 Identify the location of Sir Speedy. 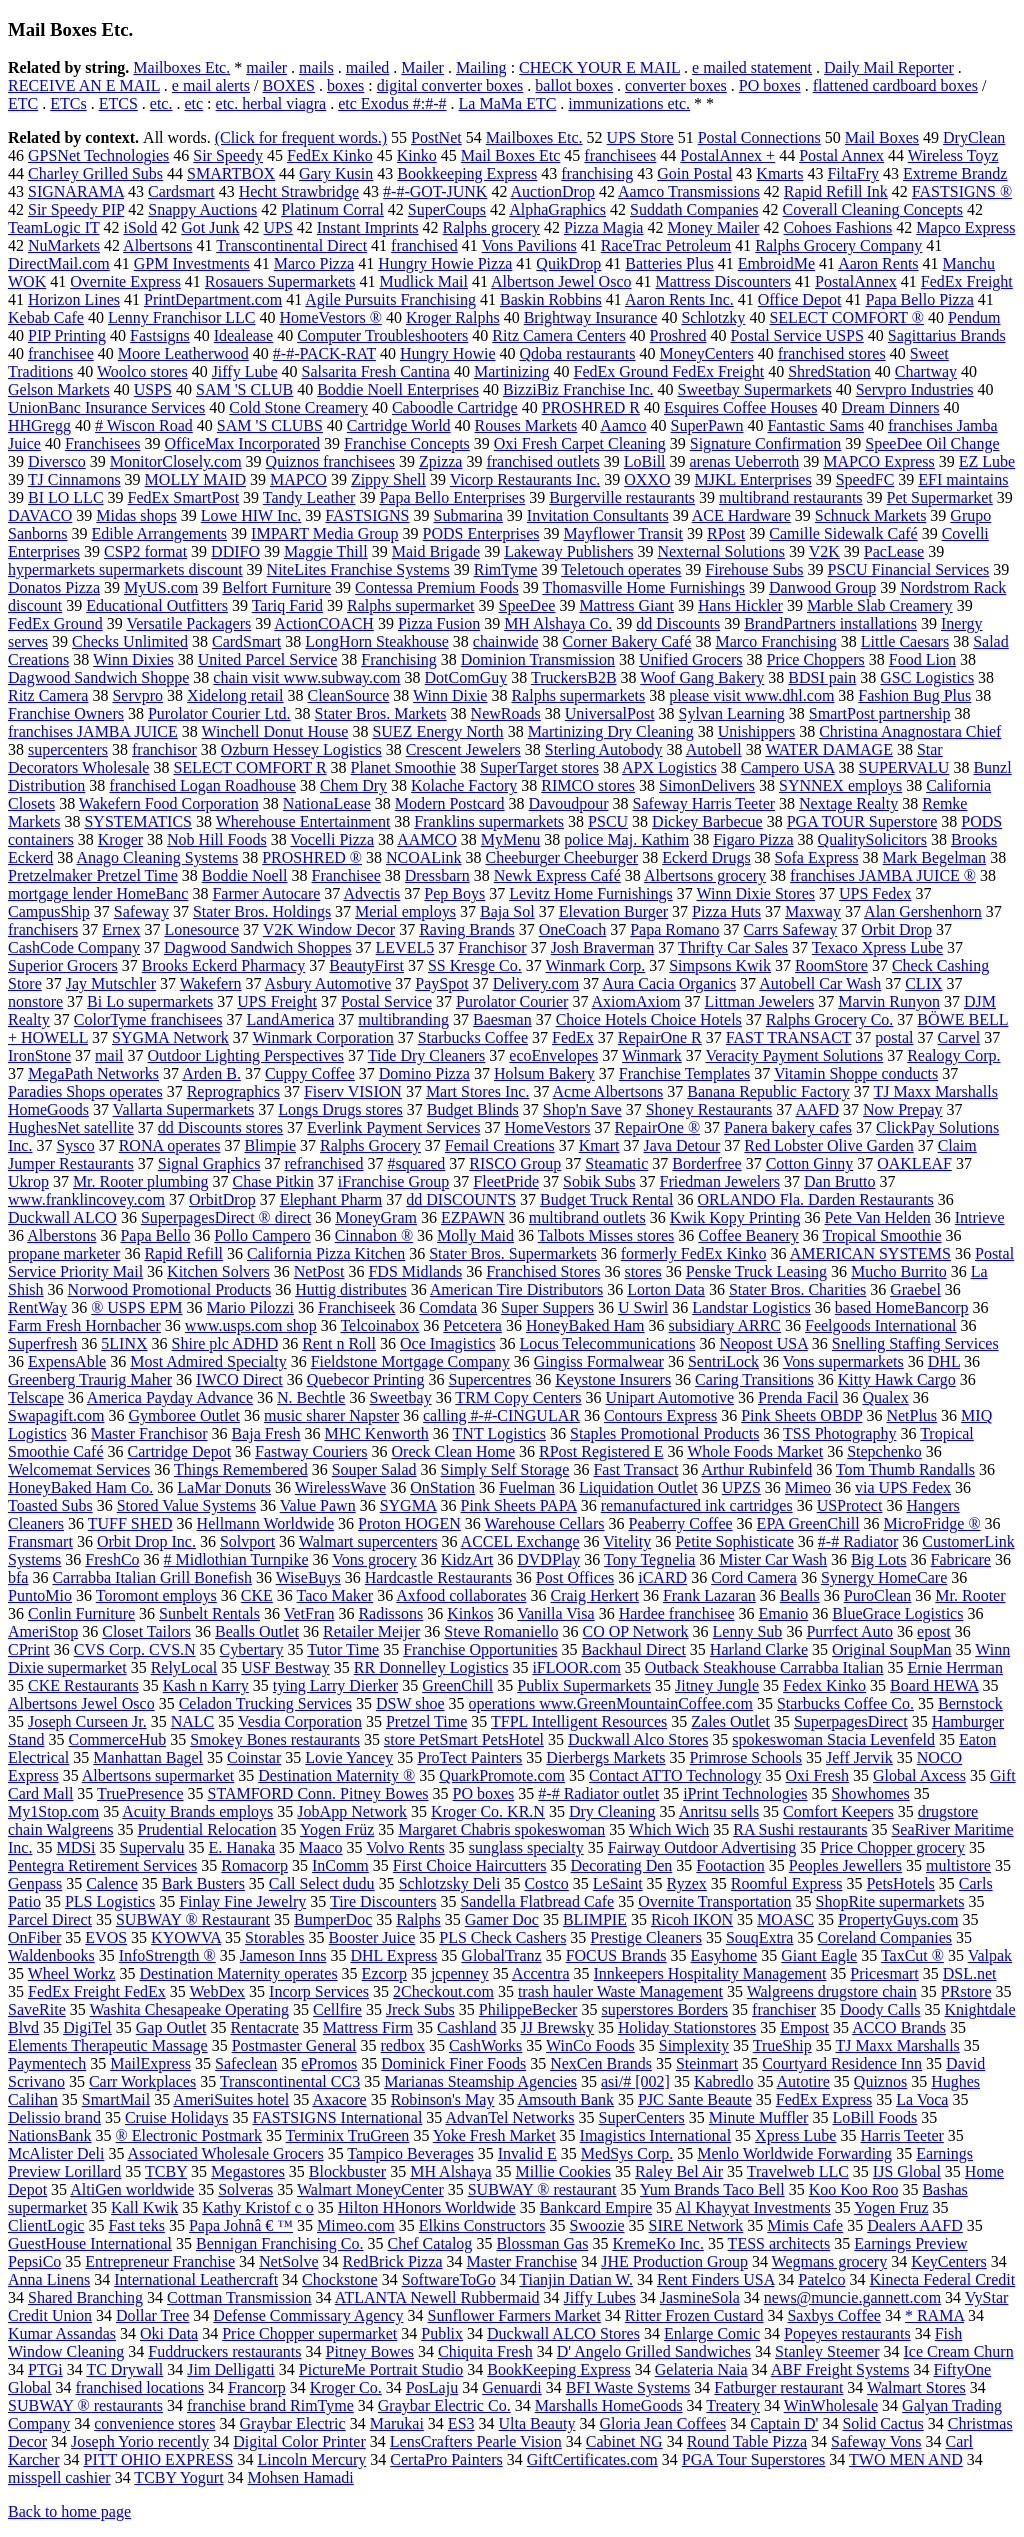
(228, 155).